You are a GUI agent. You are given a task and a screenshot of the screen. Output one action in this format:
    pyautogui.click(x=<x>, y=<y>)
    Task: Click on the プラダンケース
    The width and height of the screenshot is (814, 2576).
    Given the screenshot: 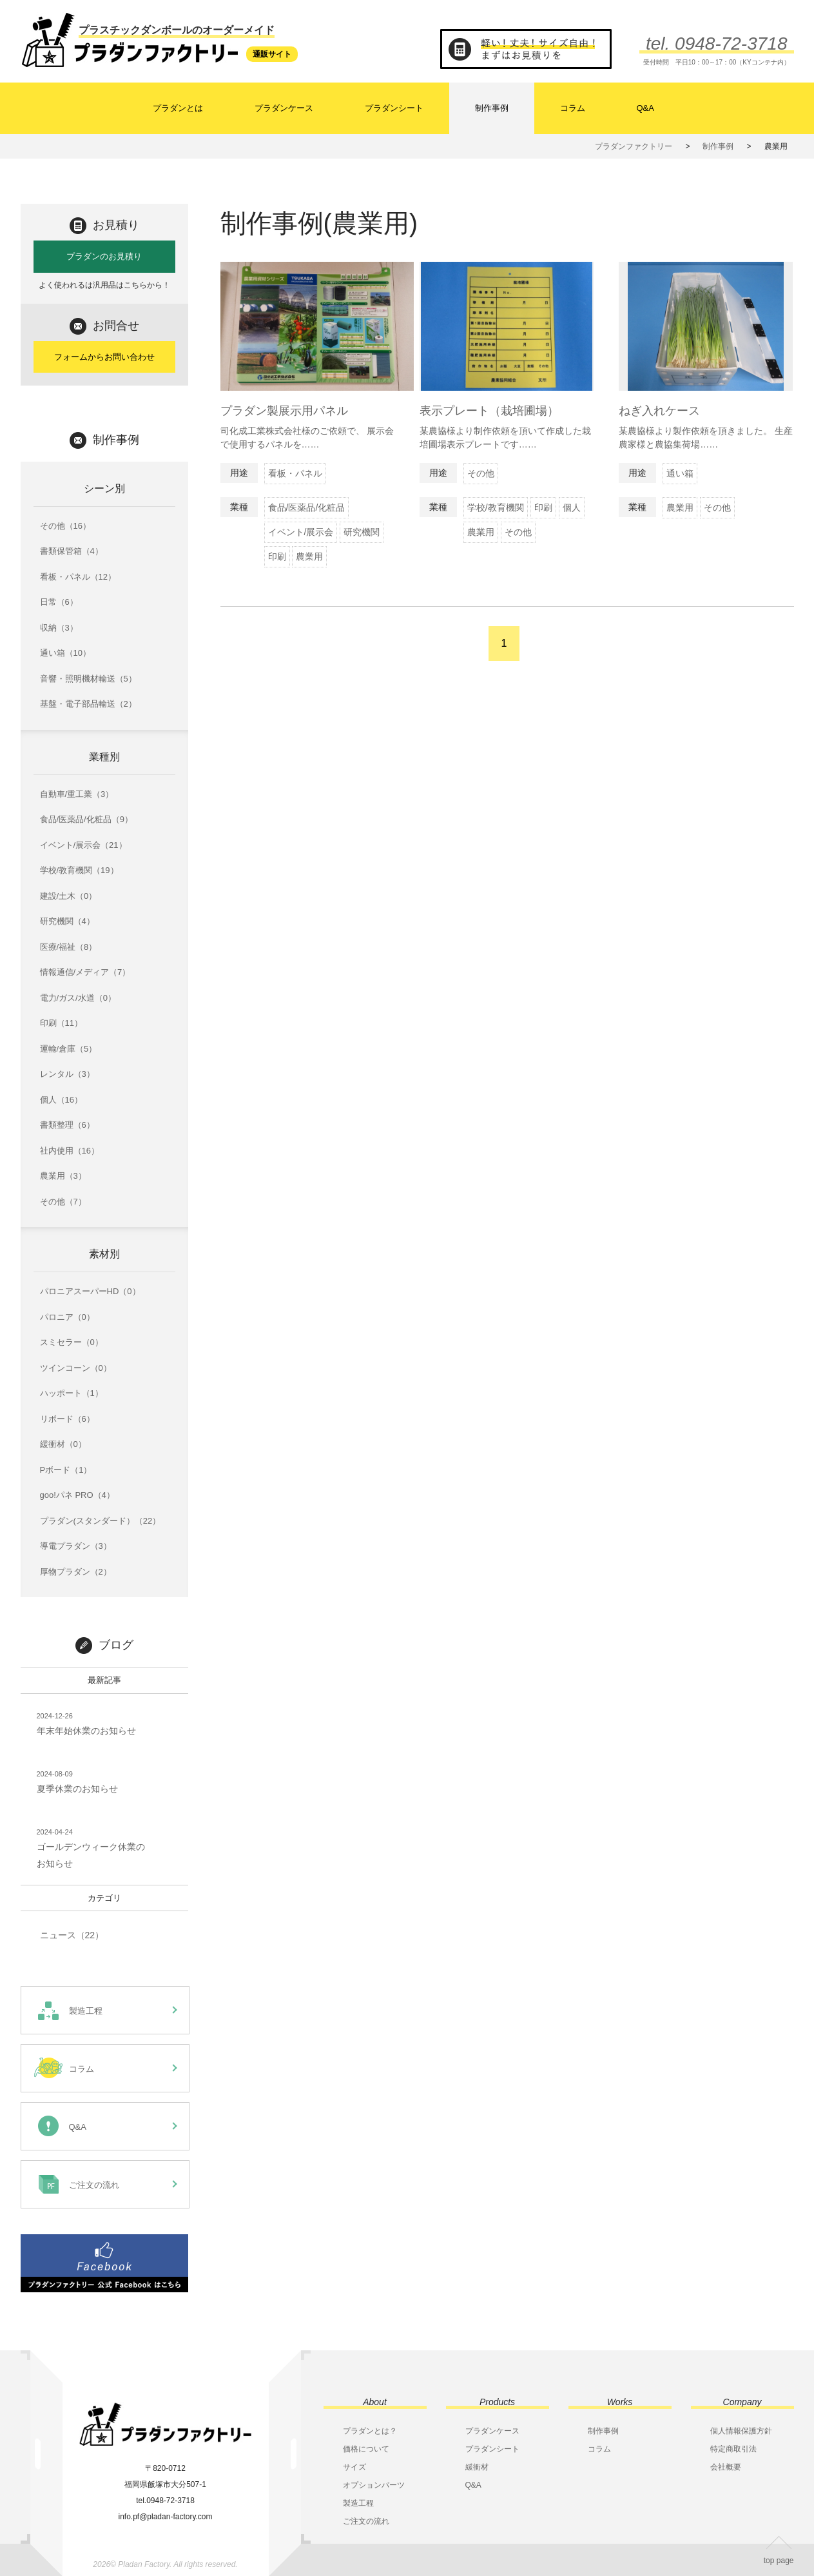 What is the action you would take?
    pyautogui.click(x=284, y=108)
    